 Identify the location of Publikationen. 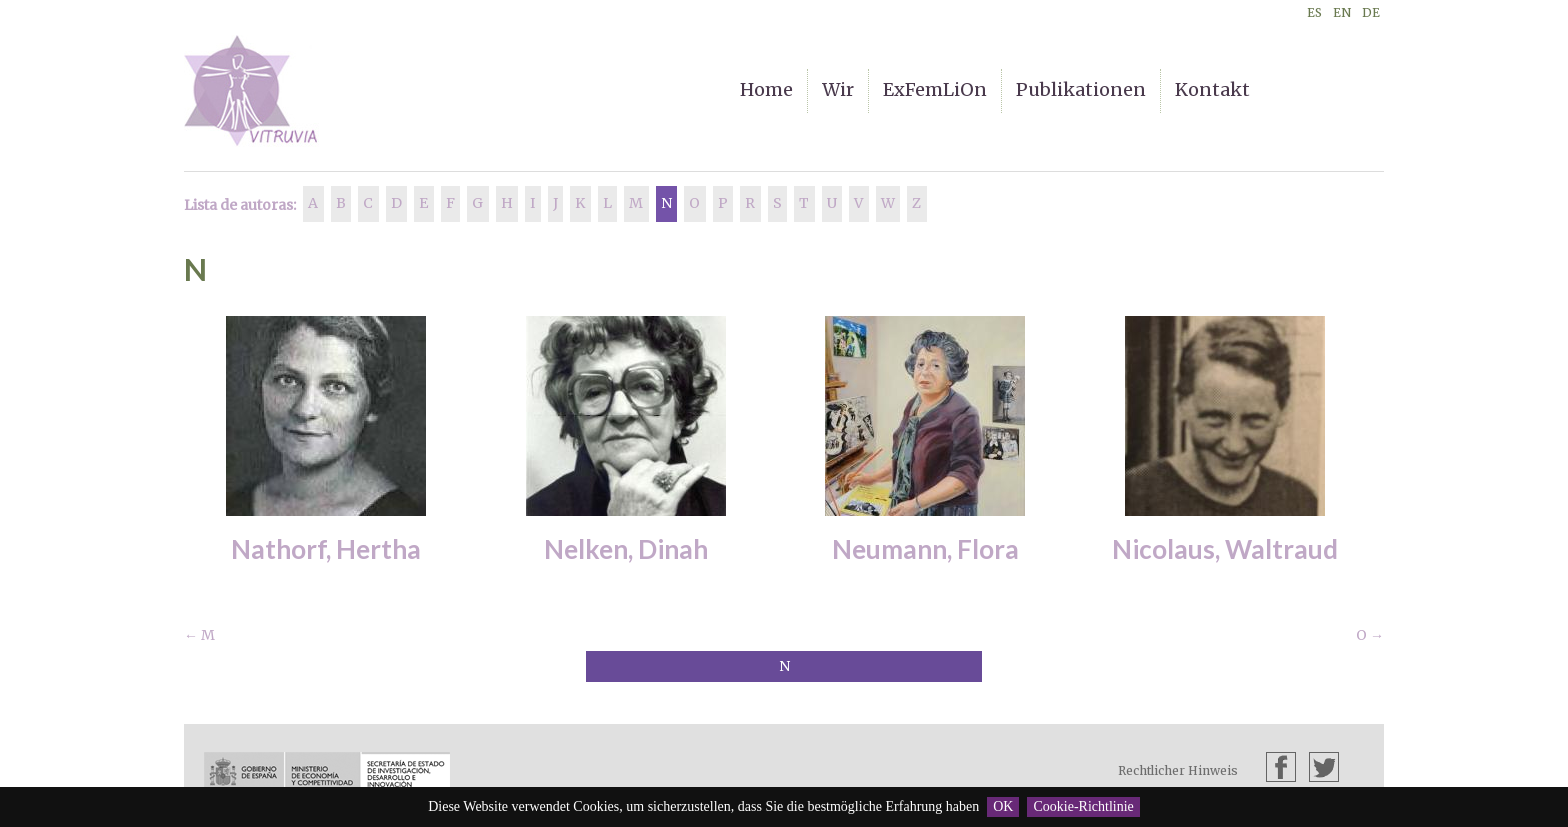
(1081, 89).